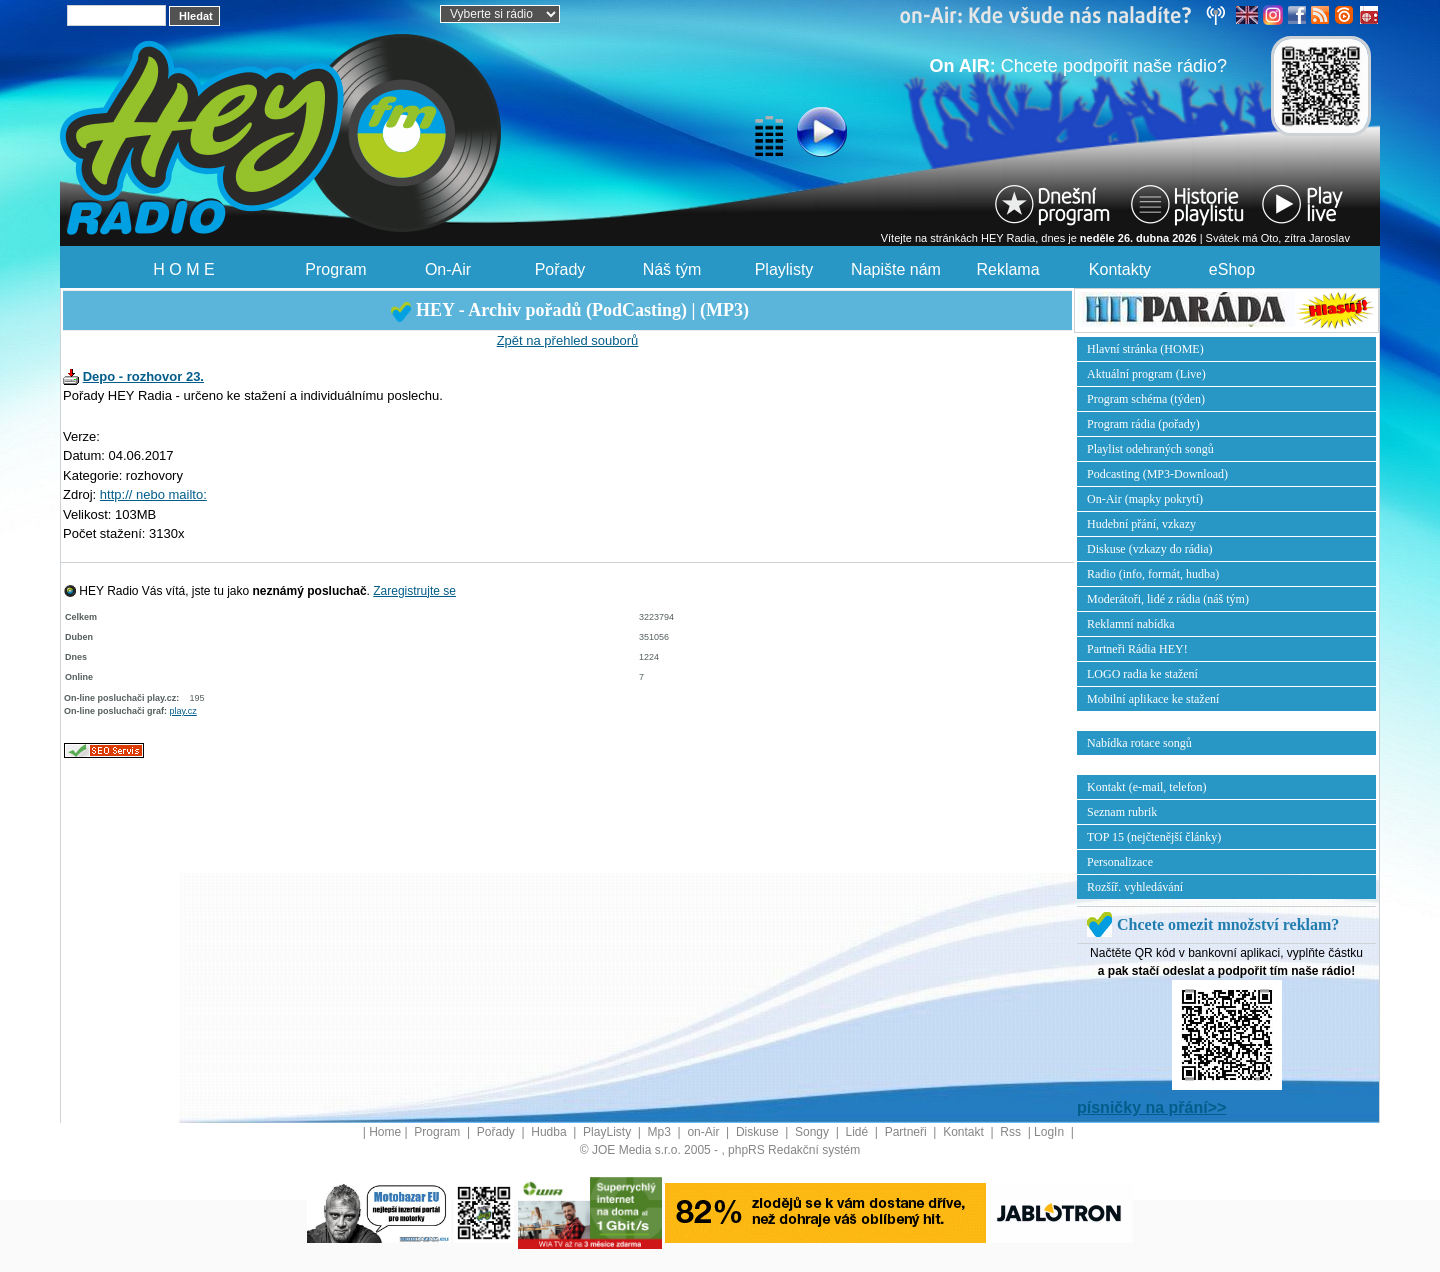 The image size is (1440, 1272). I want to click on on-Air, so click(704, 1132).